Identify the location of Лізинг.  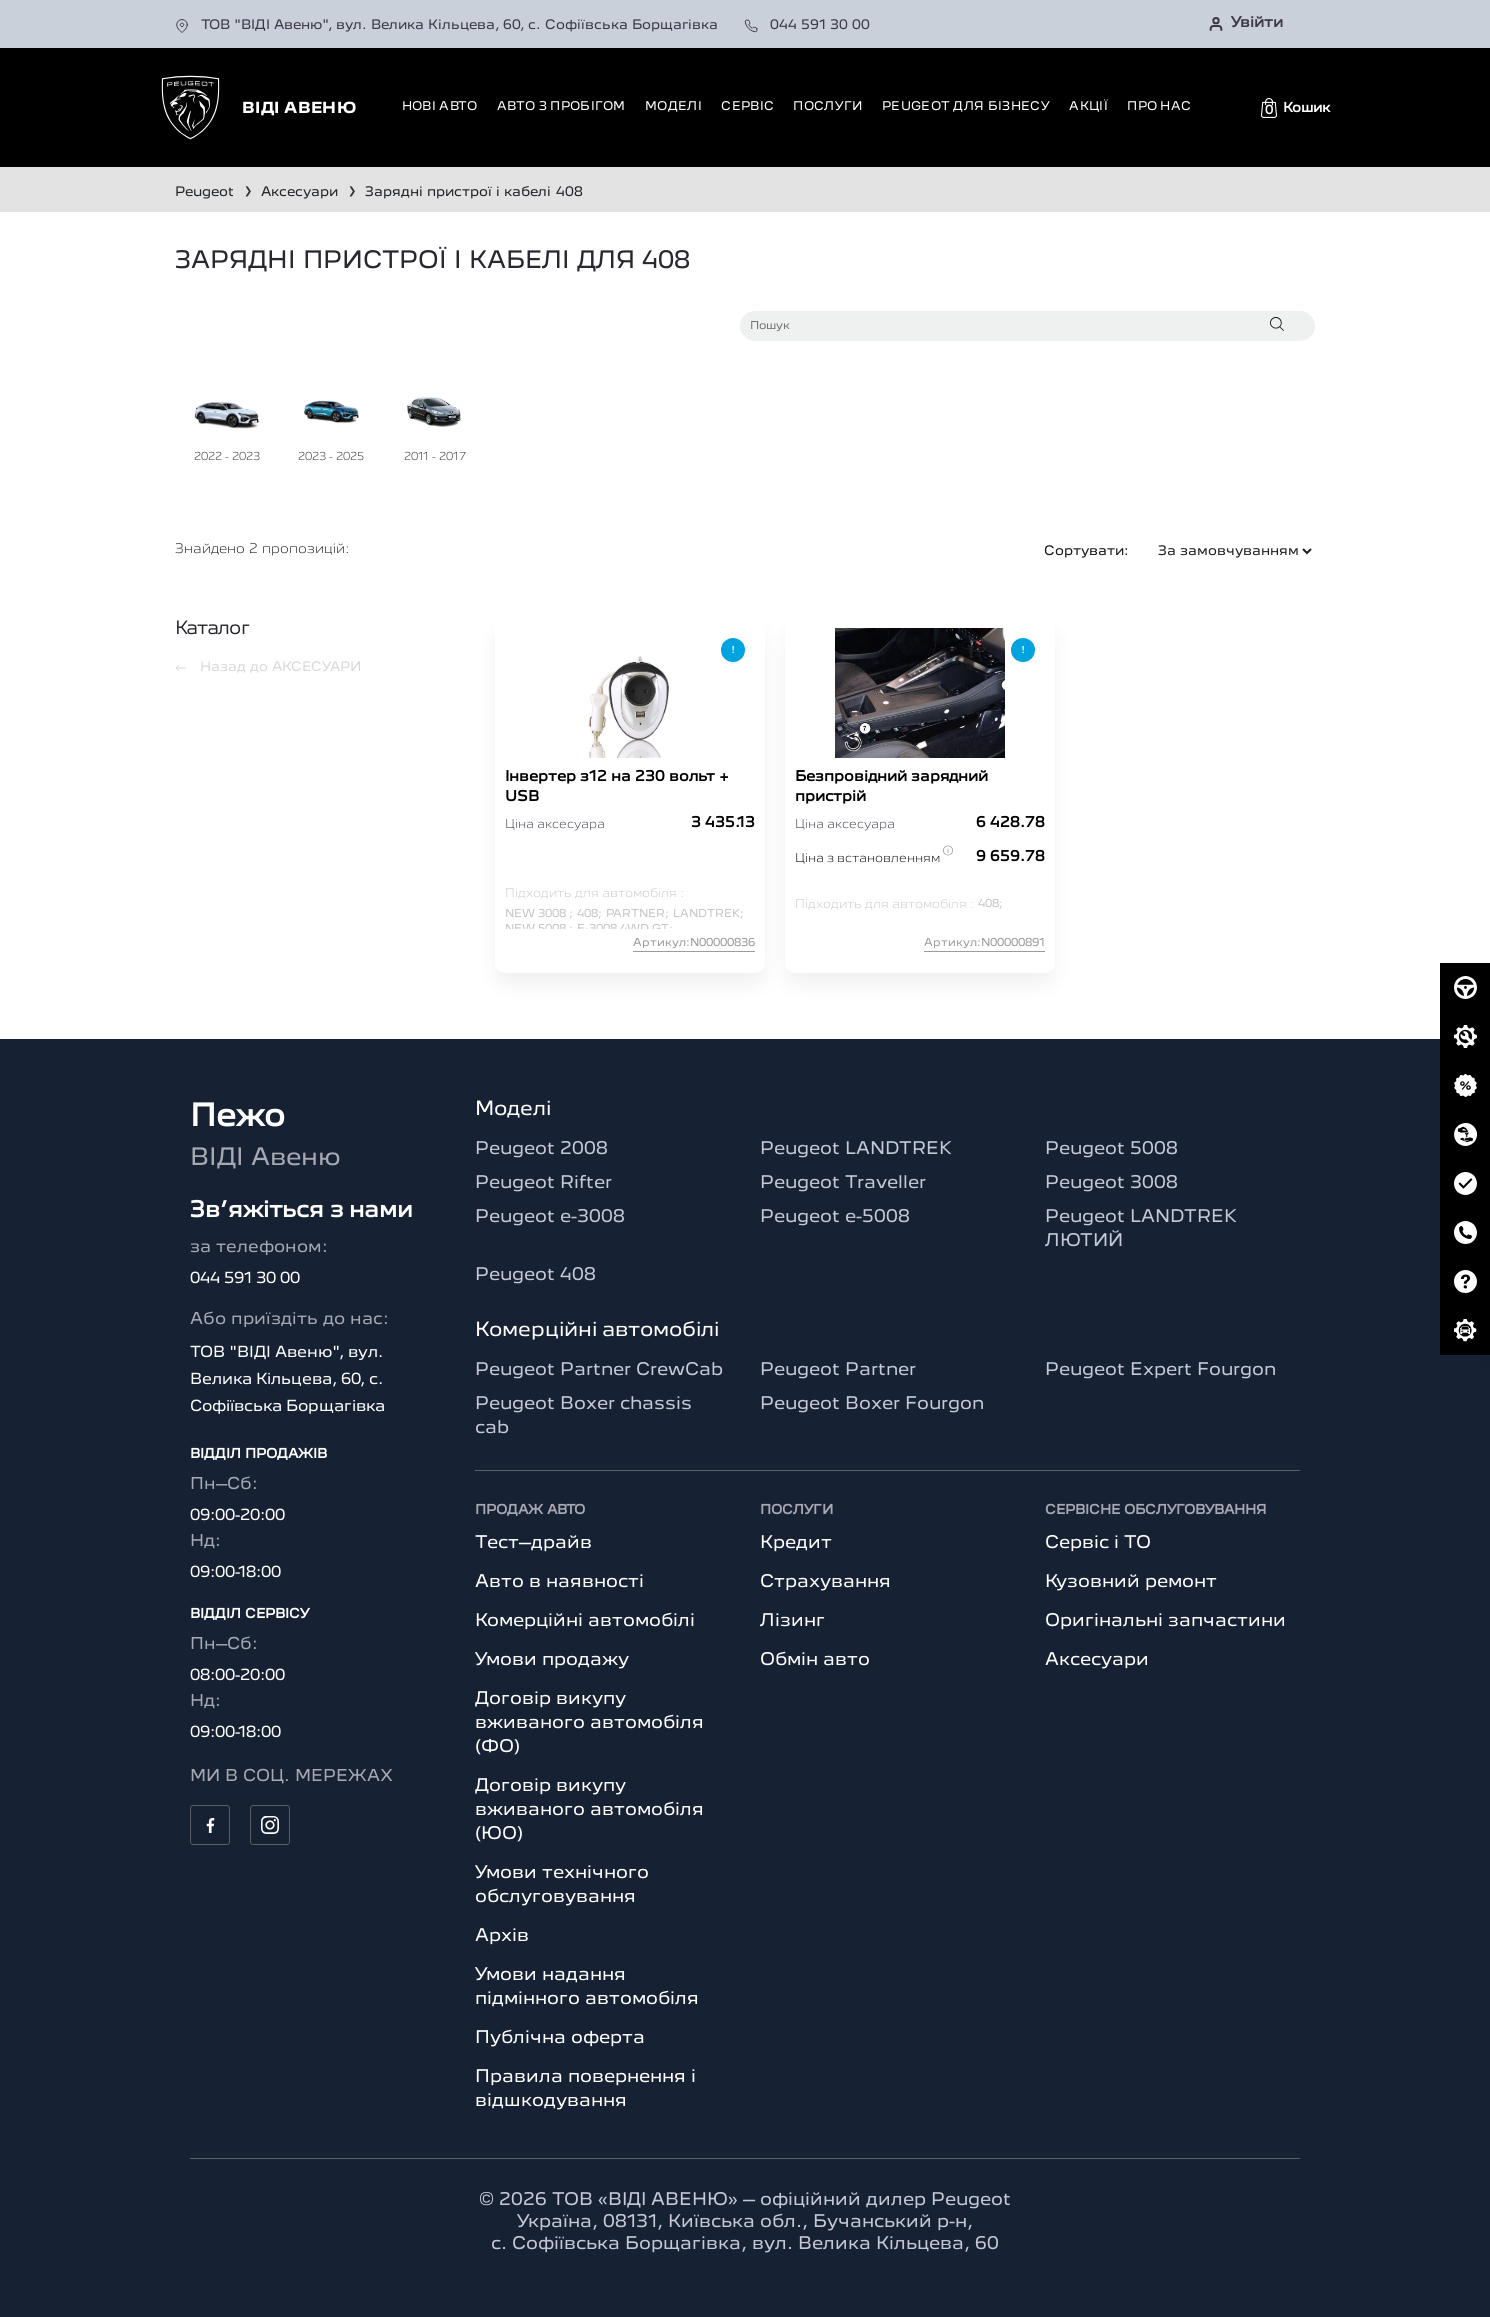
(792, 1621).